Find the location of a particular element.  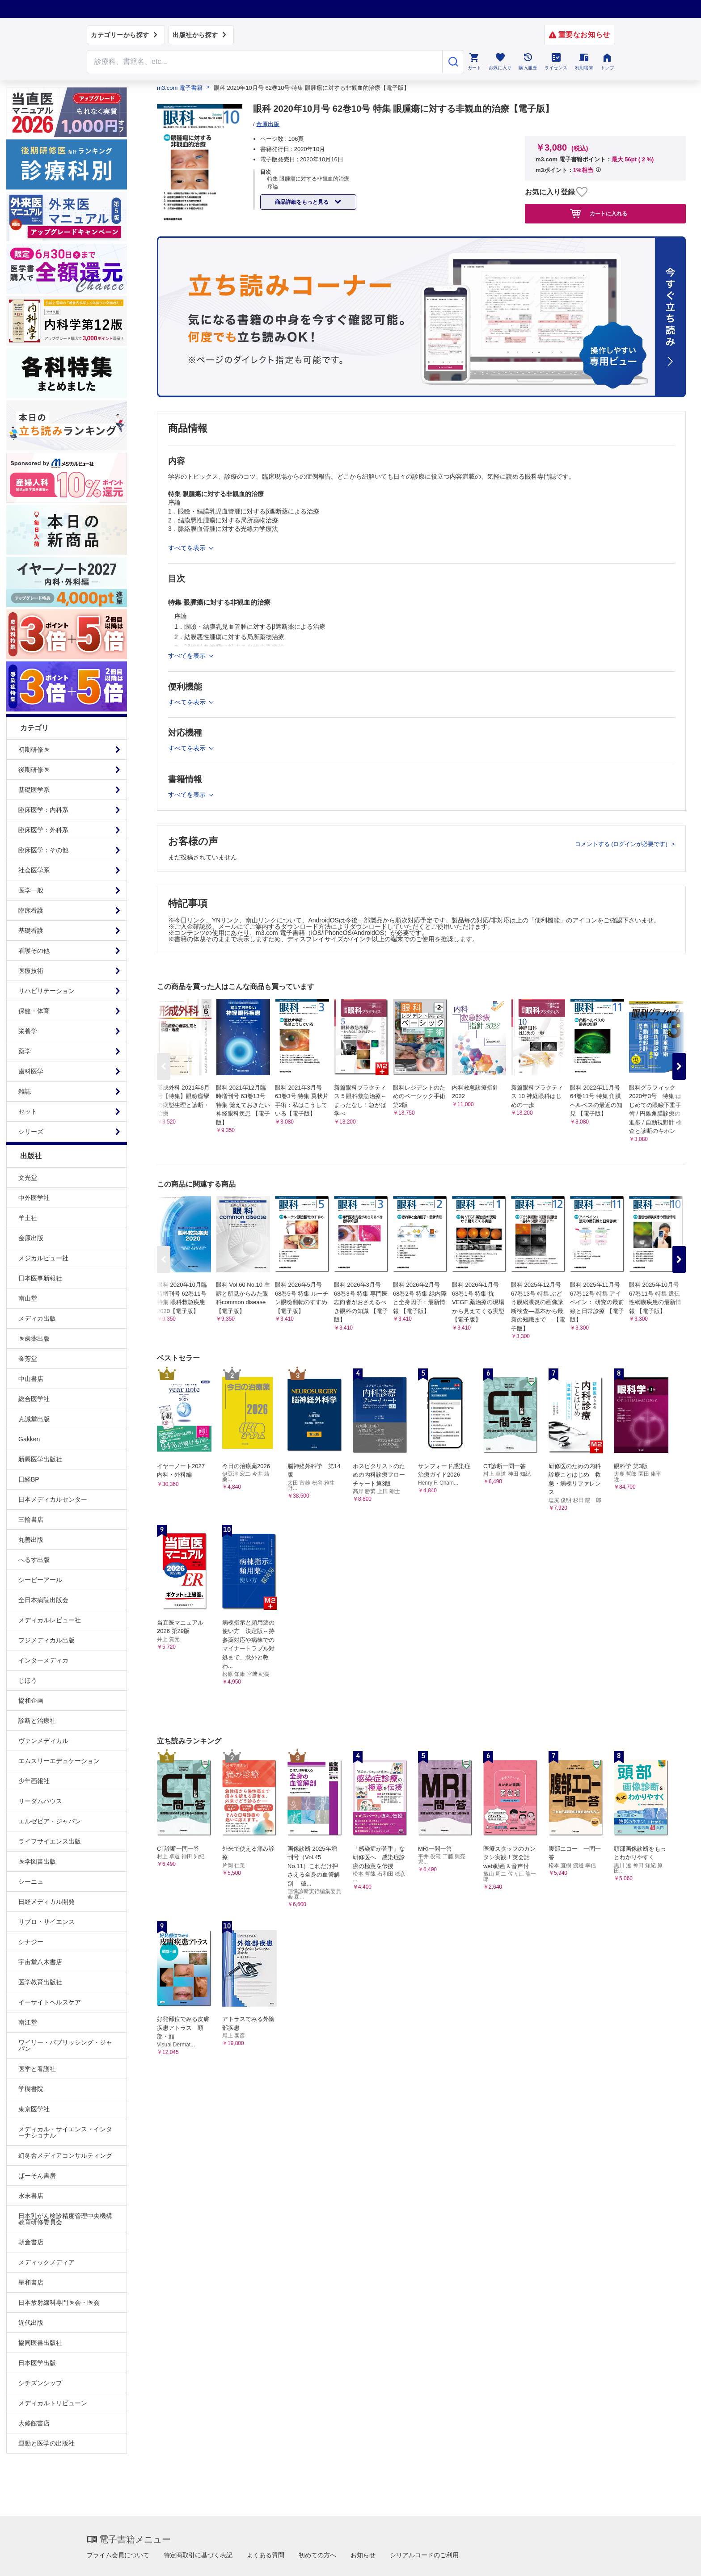

日本放射線科専門医会・医会 is located at coordinates (59, 2302).